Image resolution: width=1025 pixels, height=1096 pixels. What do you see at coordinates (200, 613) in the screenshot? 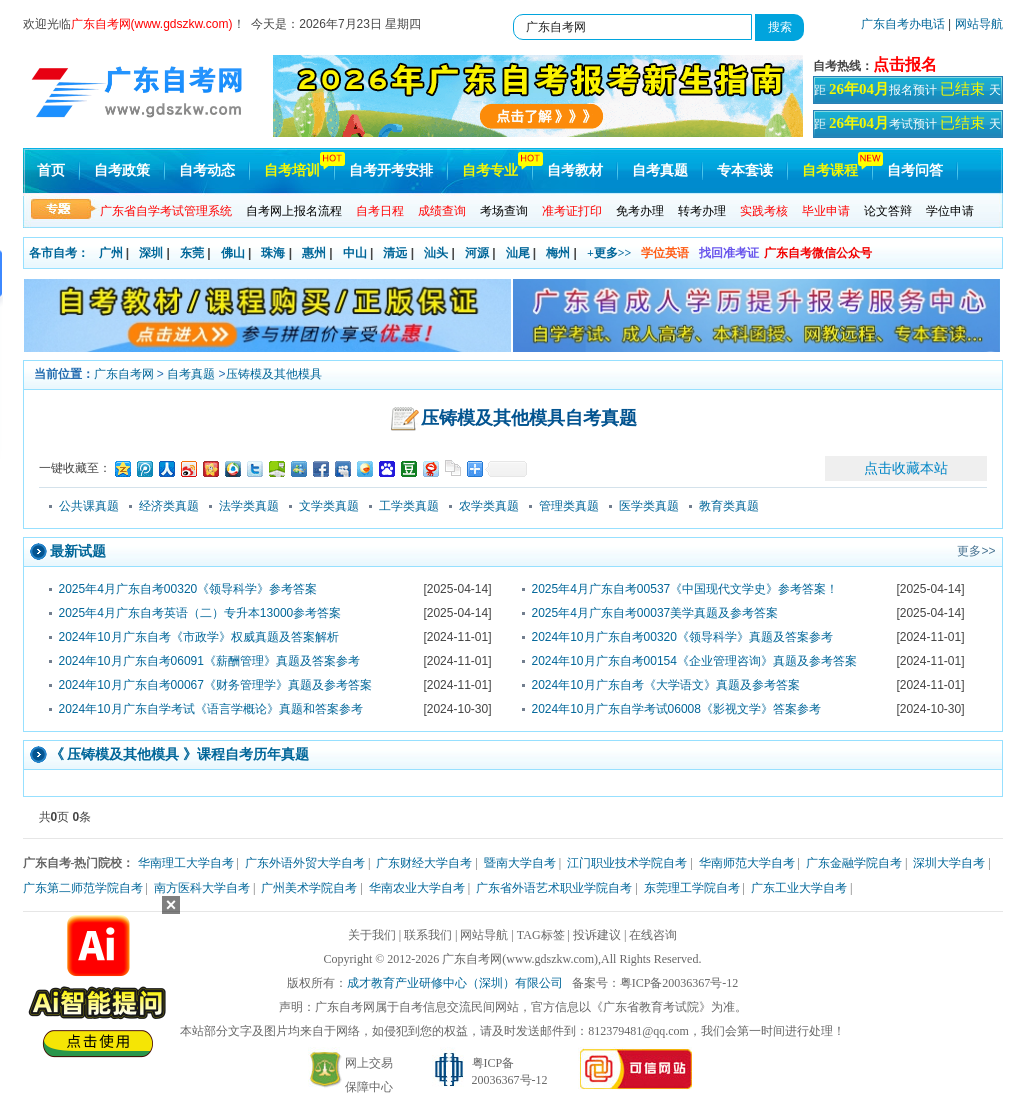
I see `2025年4月广东自考英语（二）专升本13000参考答案` at bounding box center [200, 613].